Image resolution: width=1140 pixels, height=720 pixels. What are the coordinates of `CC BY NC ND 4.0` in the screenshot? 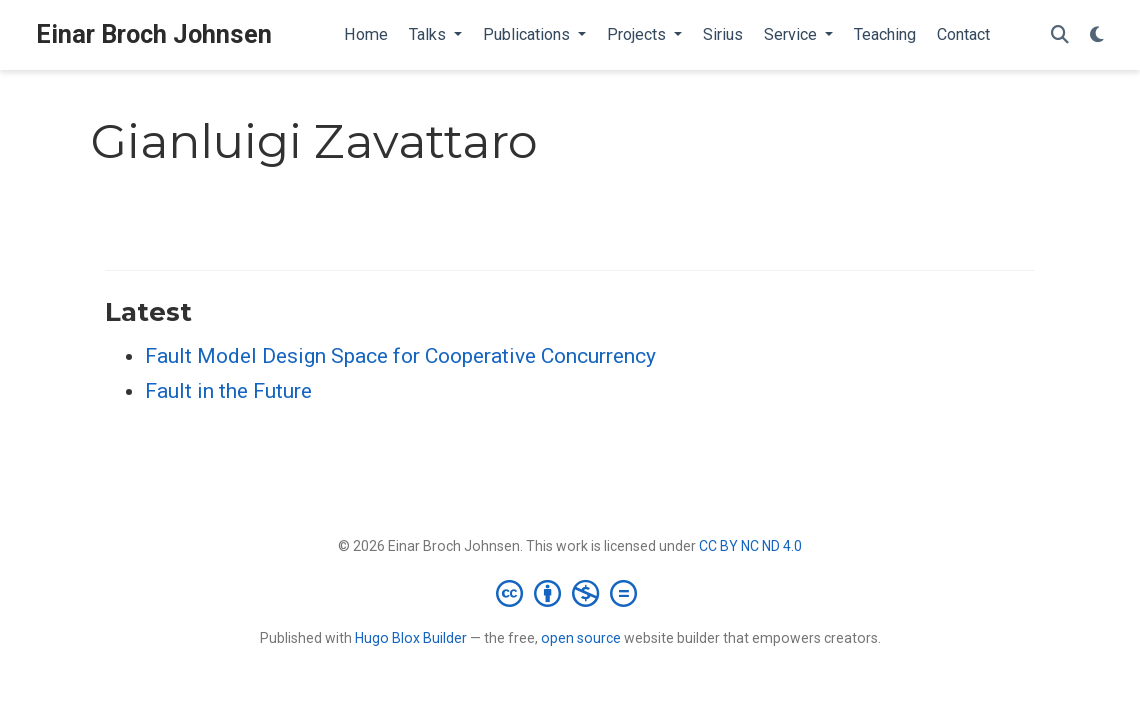 It's located at (750, 546).